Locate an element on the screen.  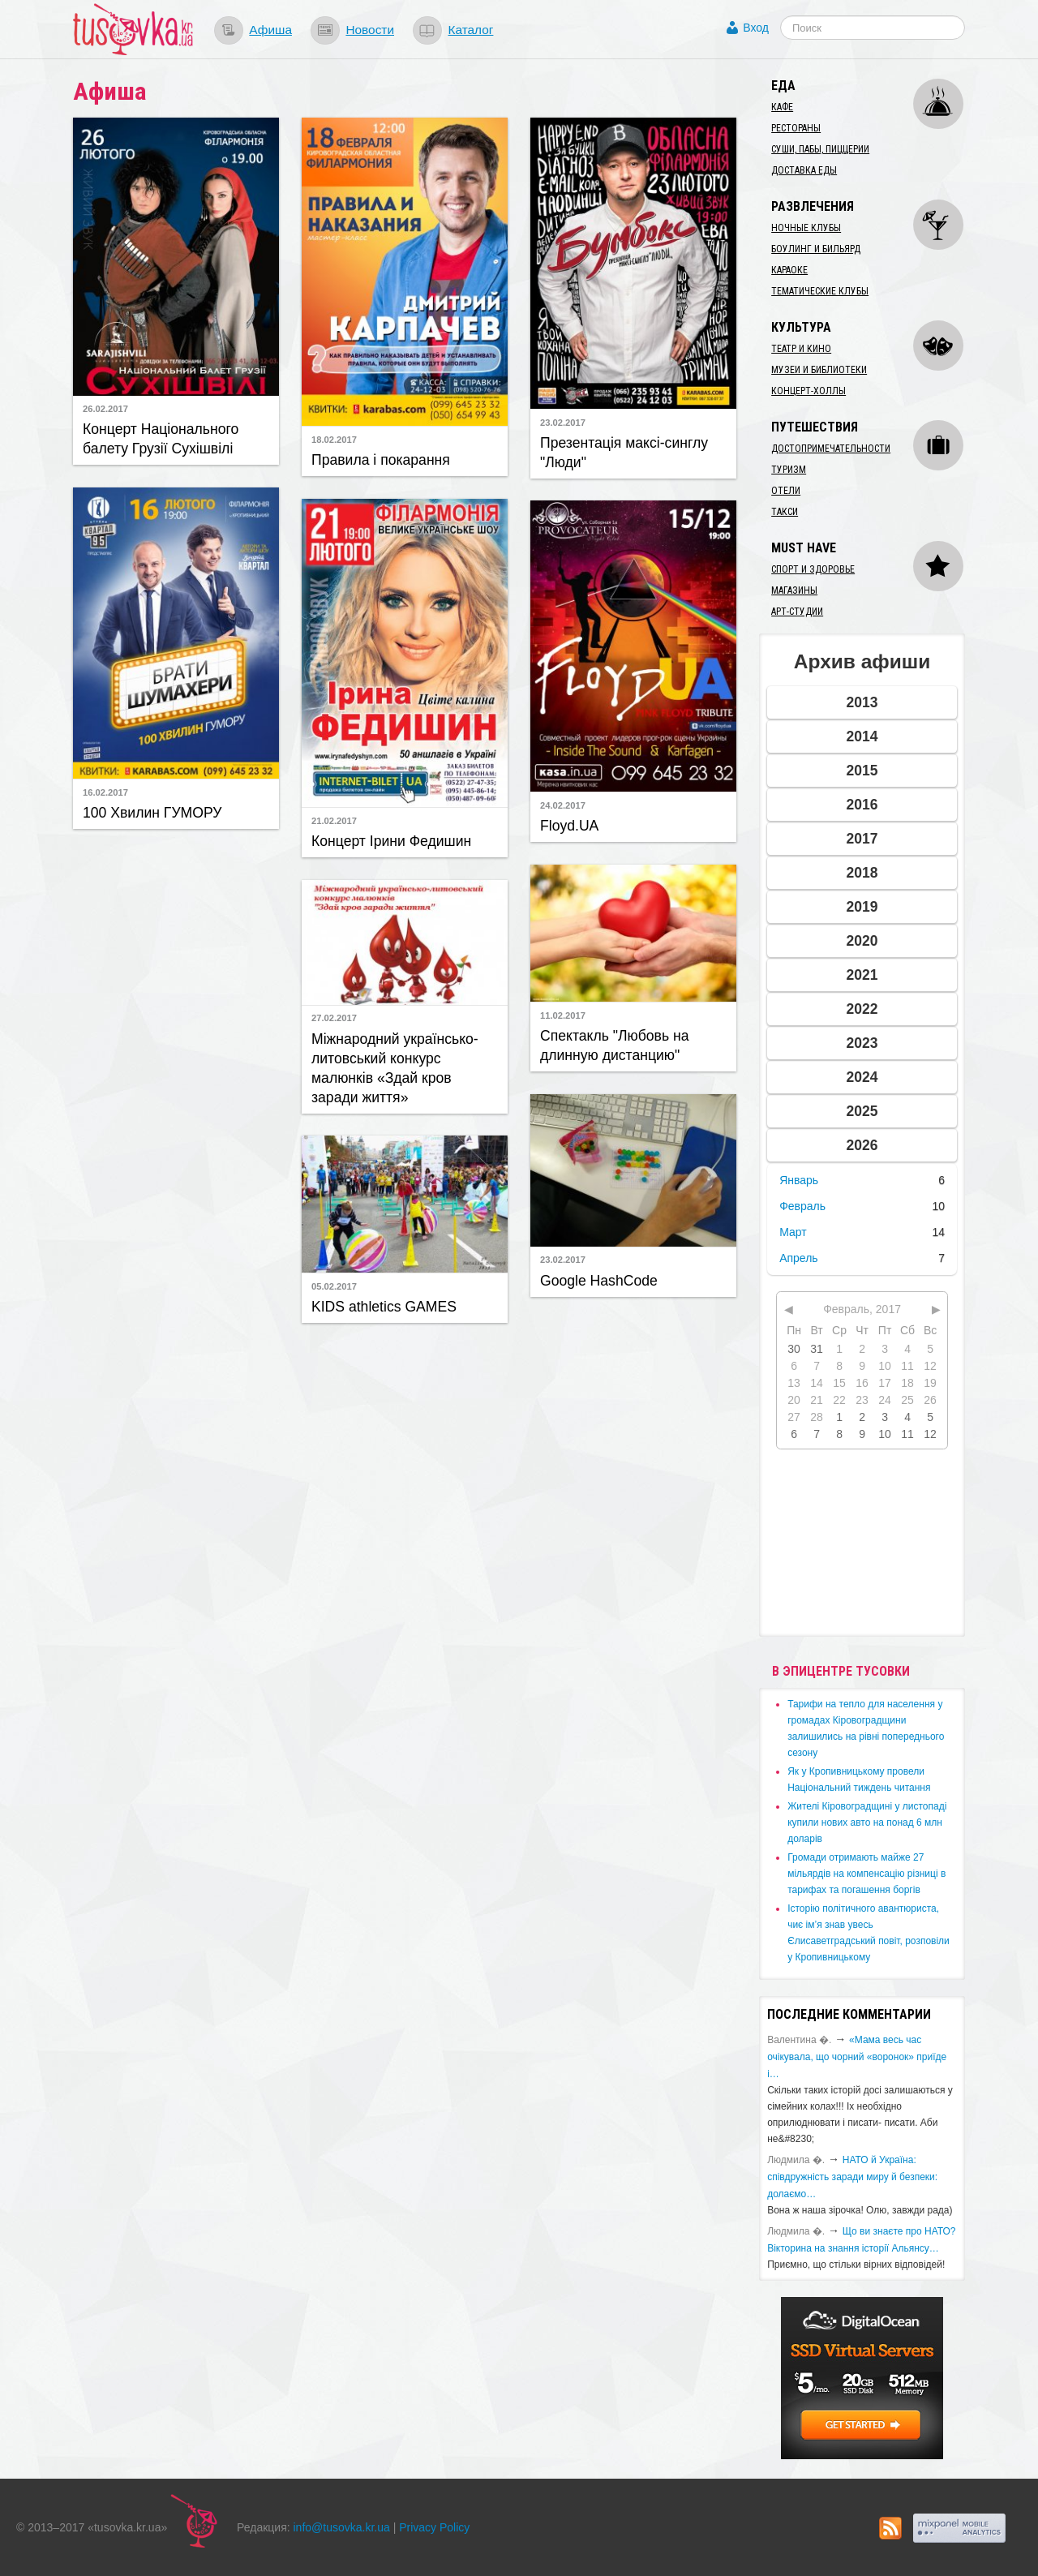
[Advertisement] is located at coordinates (176, 1019).